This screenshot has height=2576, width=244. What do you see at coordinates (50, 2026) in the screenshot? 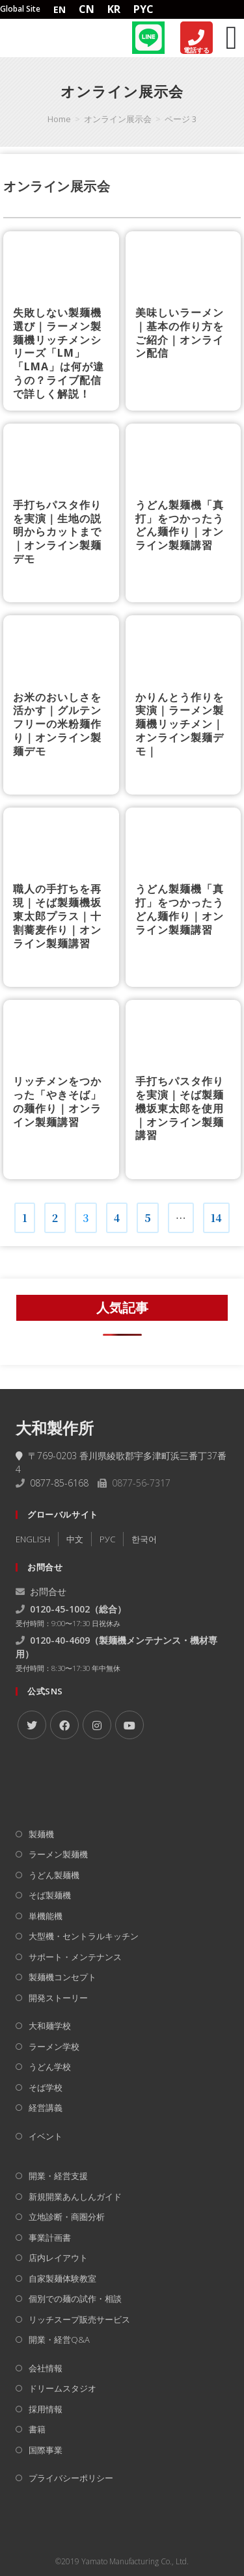
I see `大和麺学校` at bounding box center [50, 2026].